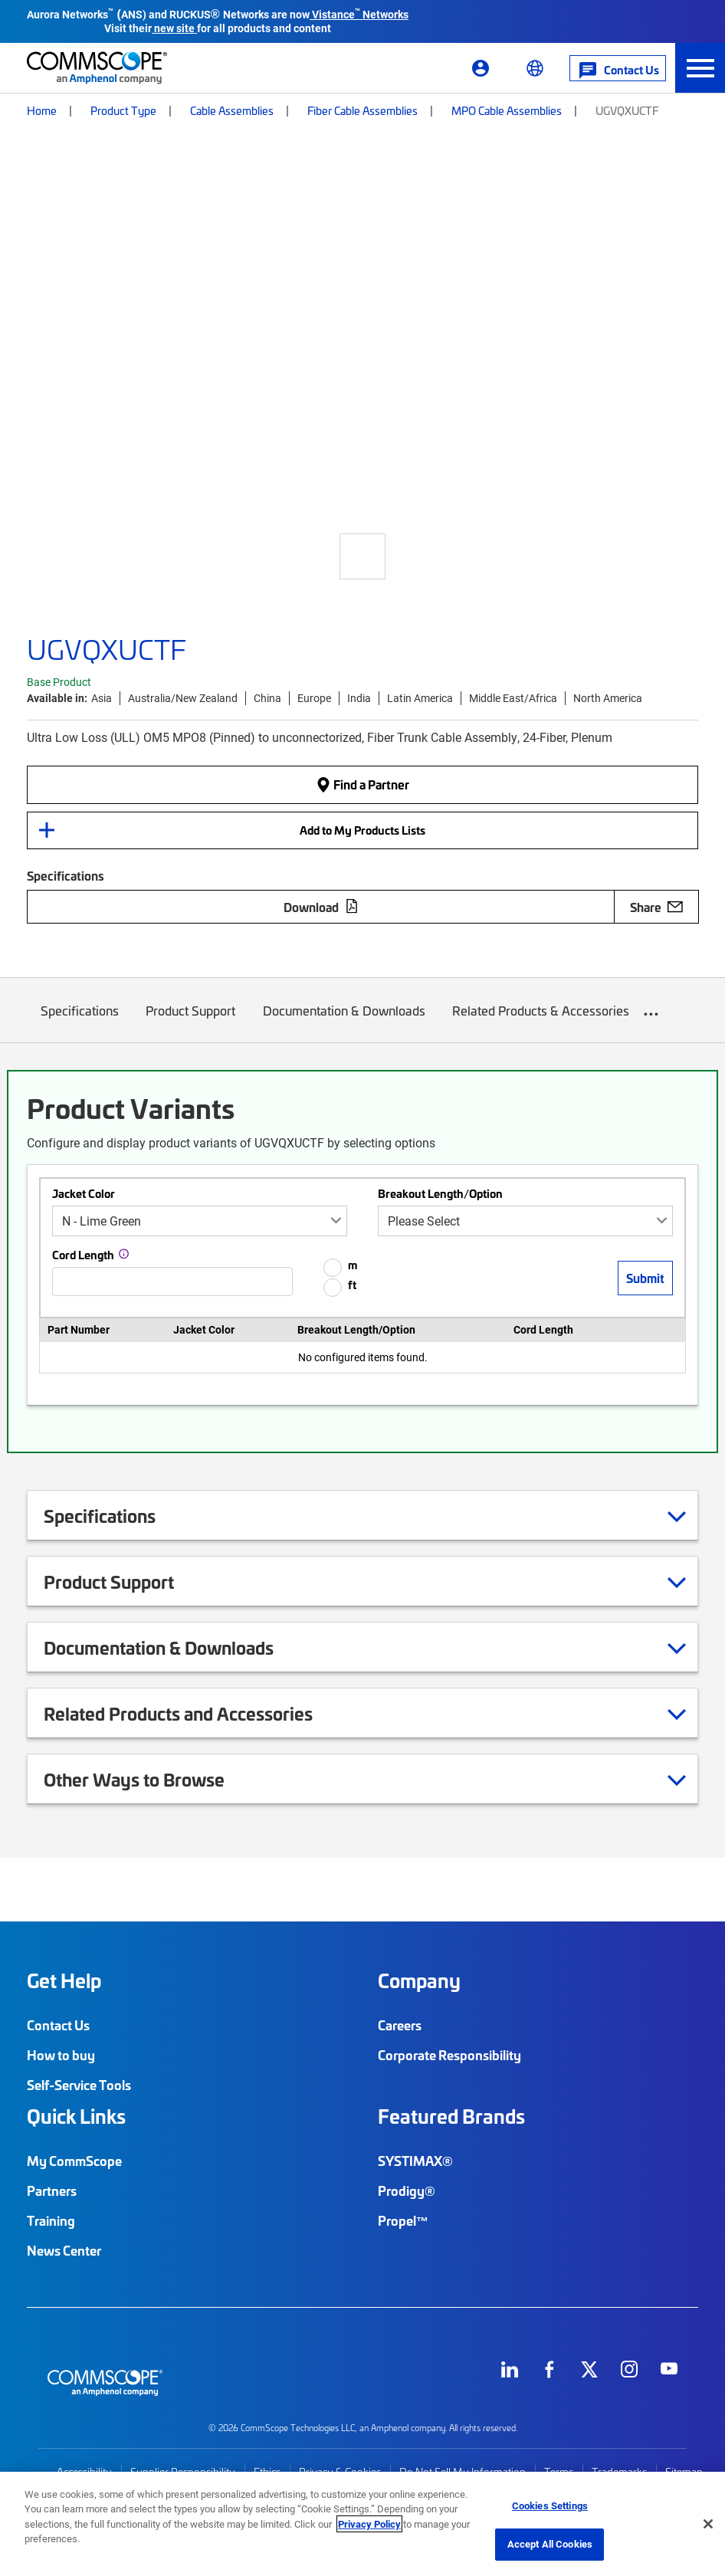 Image resolution: width=725 pixels, height=2576 pixels. I want to click on Company, so click(419, 1980).